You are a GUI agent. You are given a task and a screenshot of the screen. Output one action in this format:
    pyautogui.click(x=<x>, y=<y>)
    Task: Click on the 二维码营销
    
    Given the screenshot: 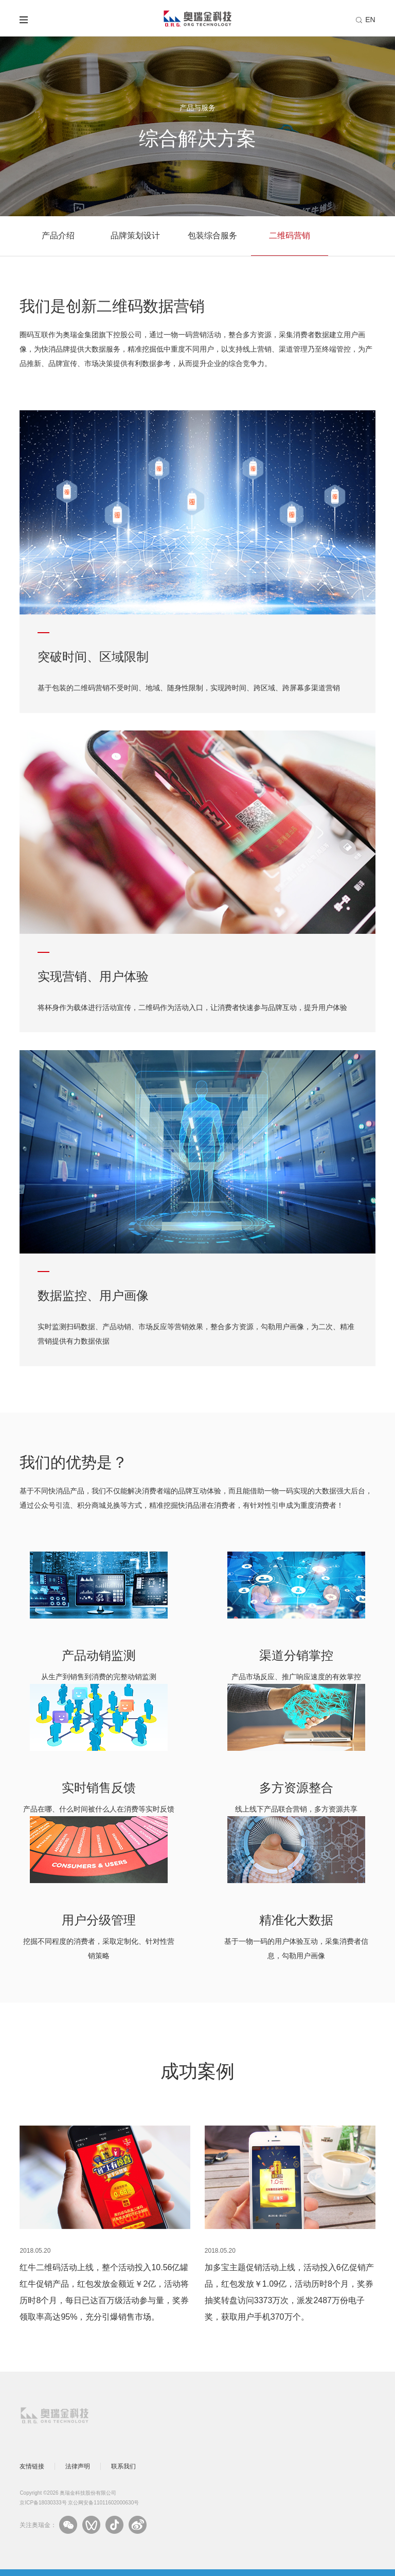 What is the action you would take?
    pyautogui.click(x=289, y=235)
    